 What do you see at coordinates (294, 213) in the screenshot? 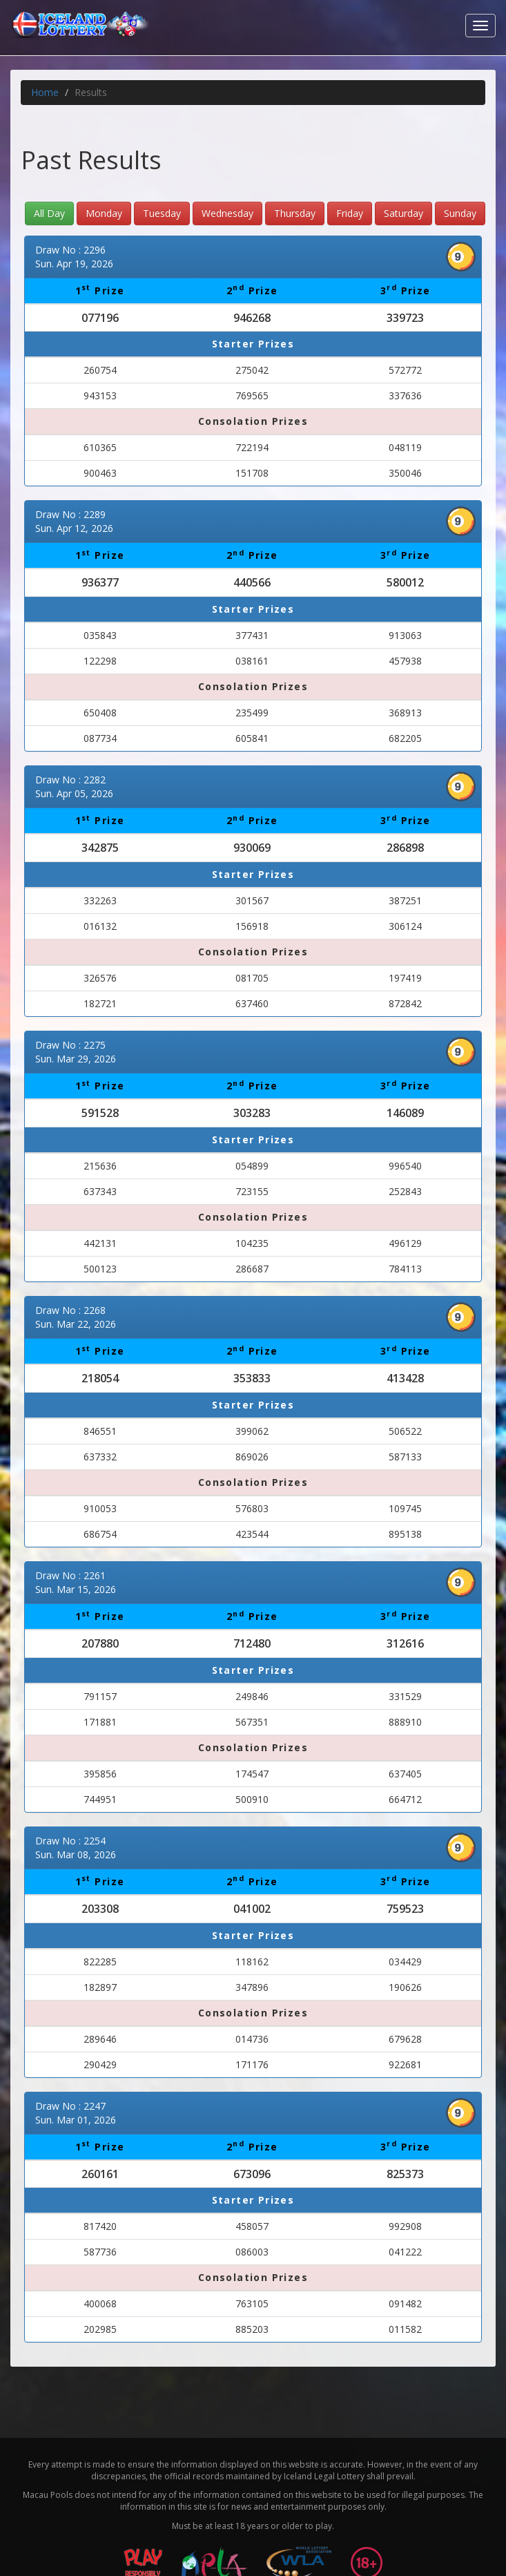
I see `Thursday` at bounding box center [294, 213].